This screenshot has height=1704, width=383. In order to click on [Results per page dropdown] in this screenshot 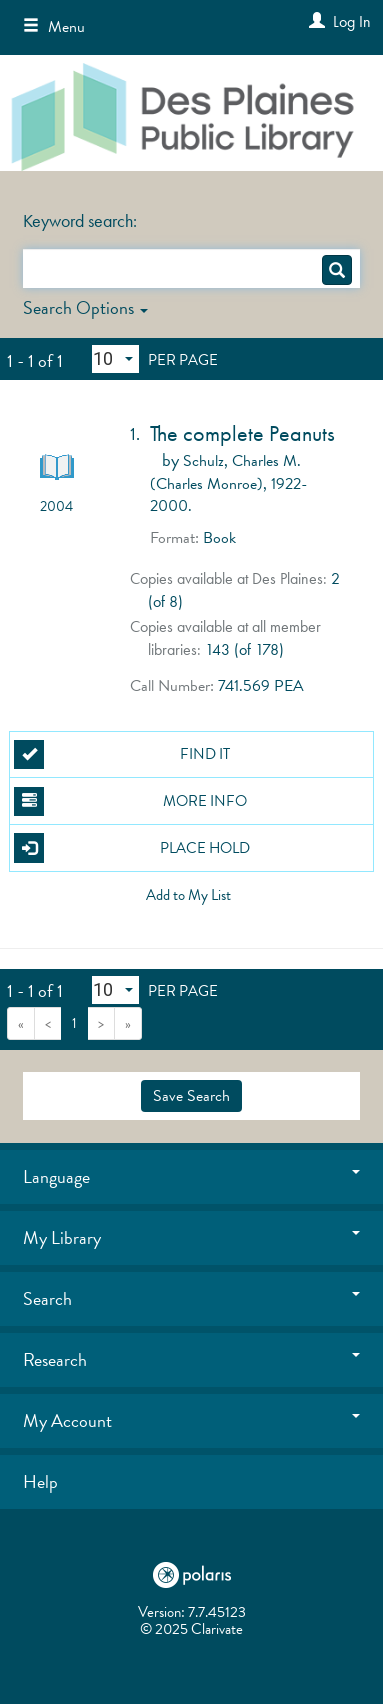, I will do `click(115, 359)`.